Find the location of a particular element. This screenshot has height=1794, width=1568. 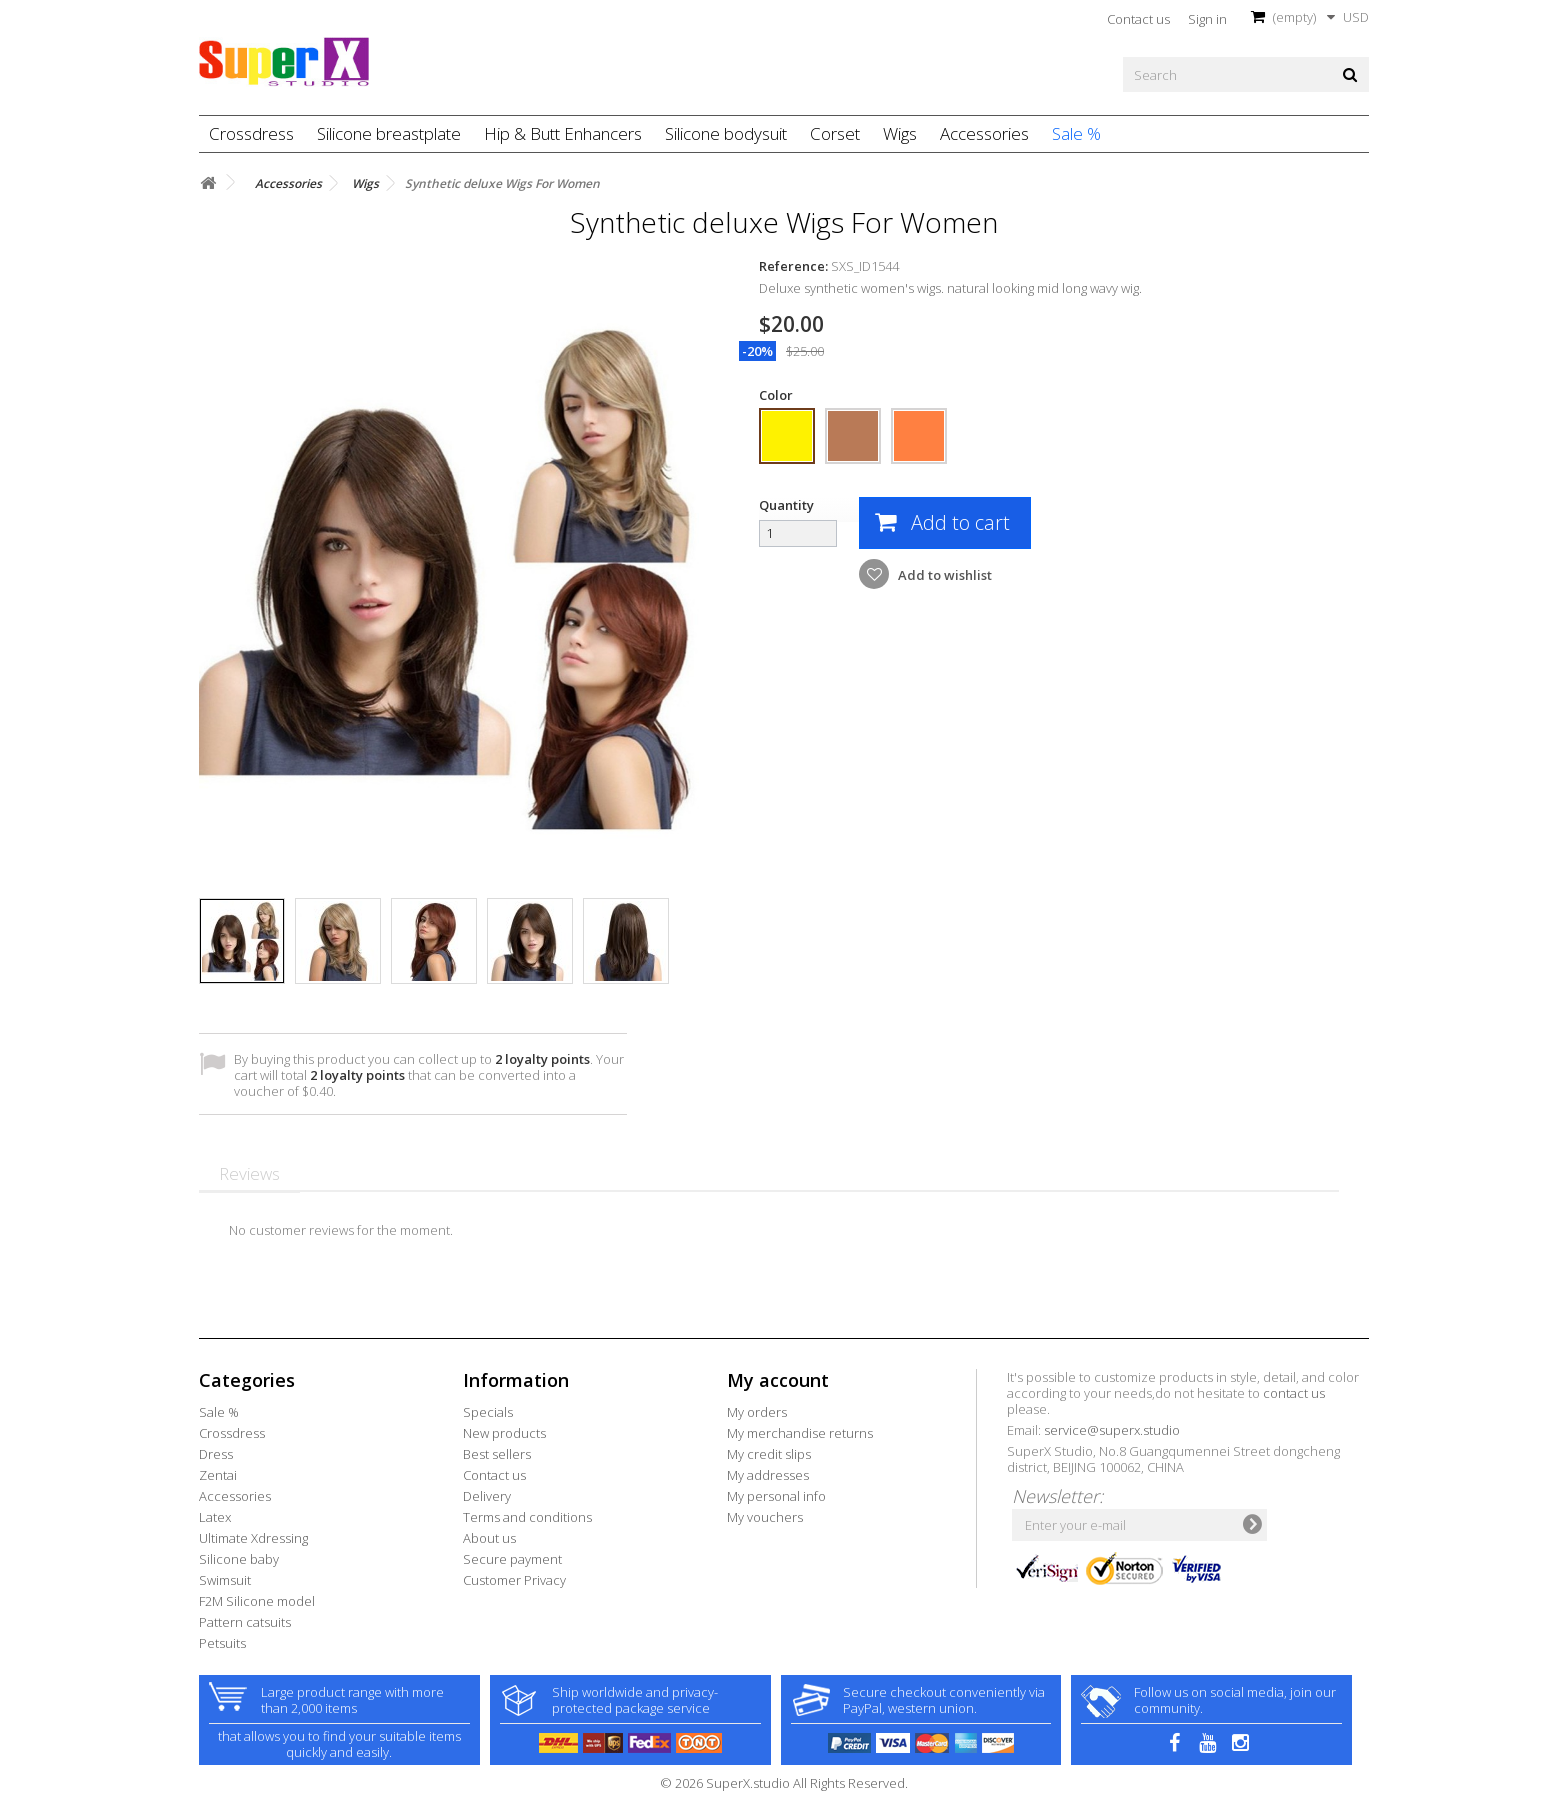

Silicone bodysuit is located at coordinates (726, 133).